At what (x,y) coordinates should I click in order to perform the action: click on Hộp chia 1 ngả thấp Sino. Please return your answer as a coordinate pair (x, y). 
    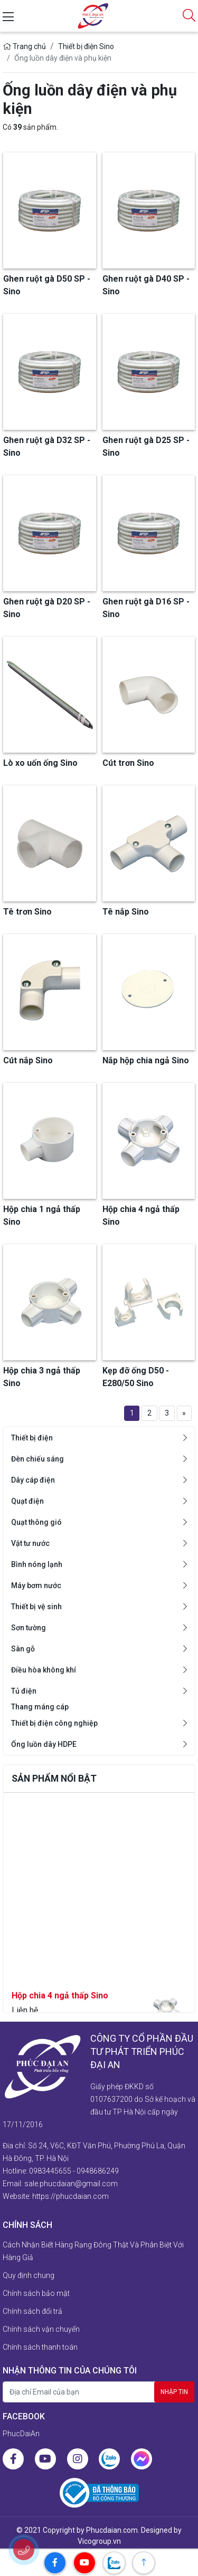
    Looking at the image, I should click on (41, 1215).